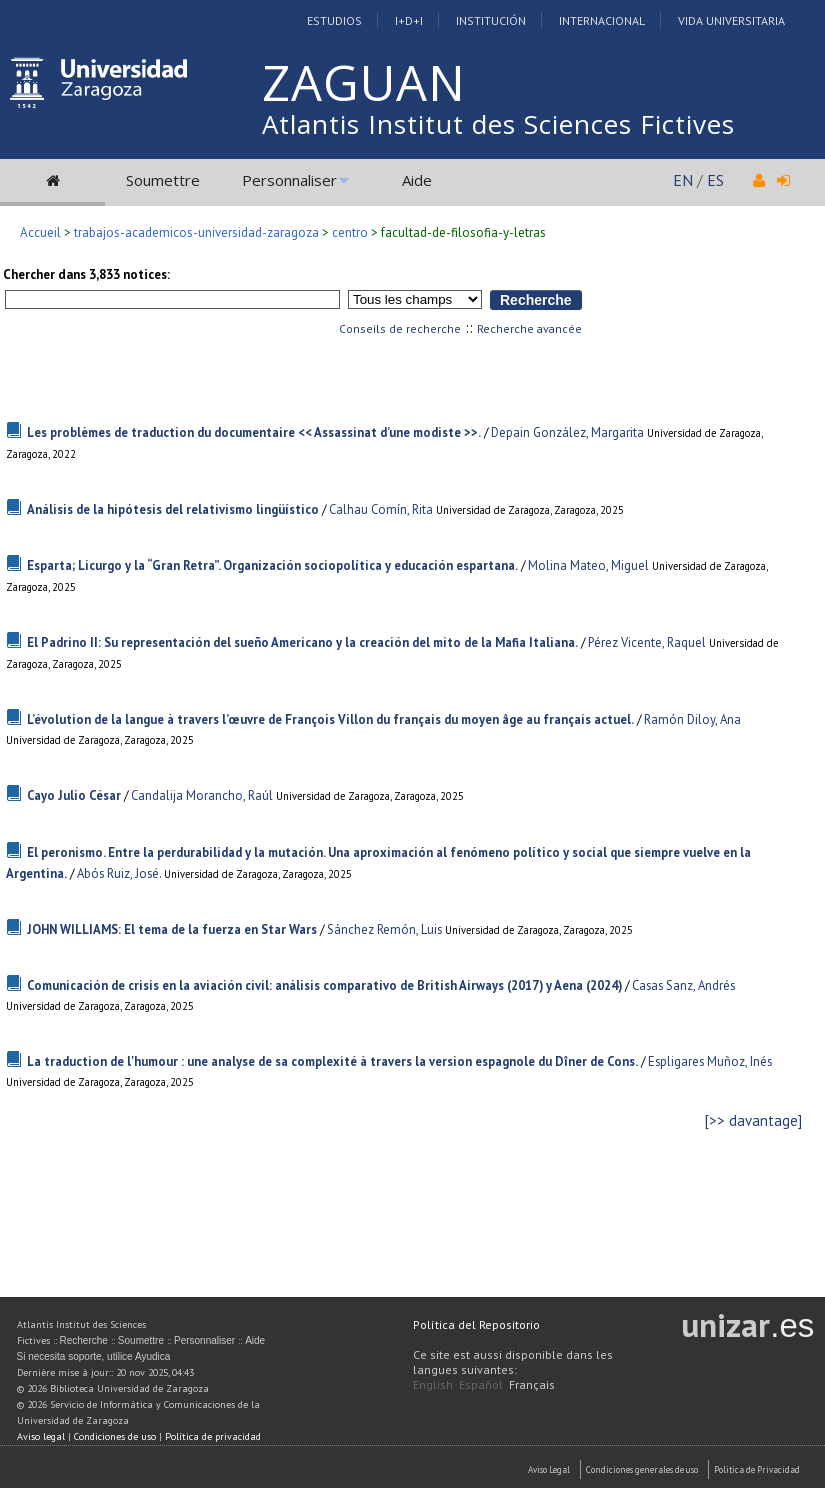 This screenshot has width=825, height=1488. What do you see at coordinates (381, 509) in the screenshot?
I see `Calhau Comín, Rita` at bounding box center [381, 509].